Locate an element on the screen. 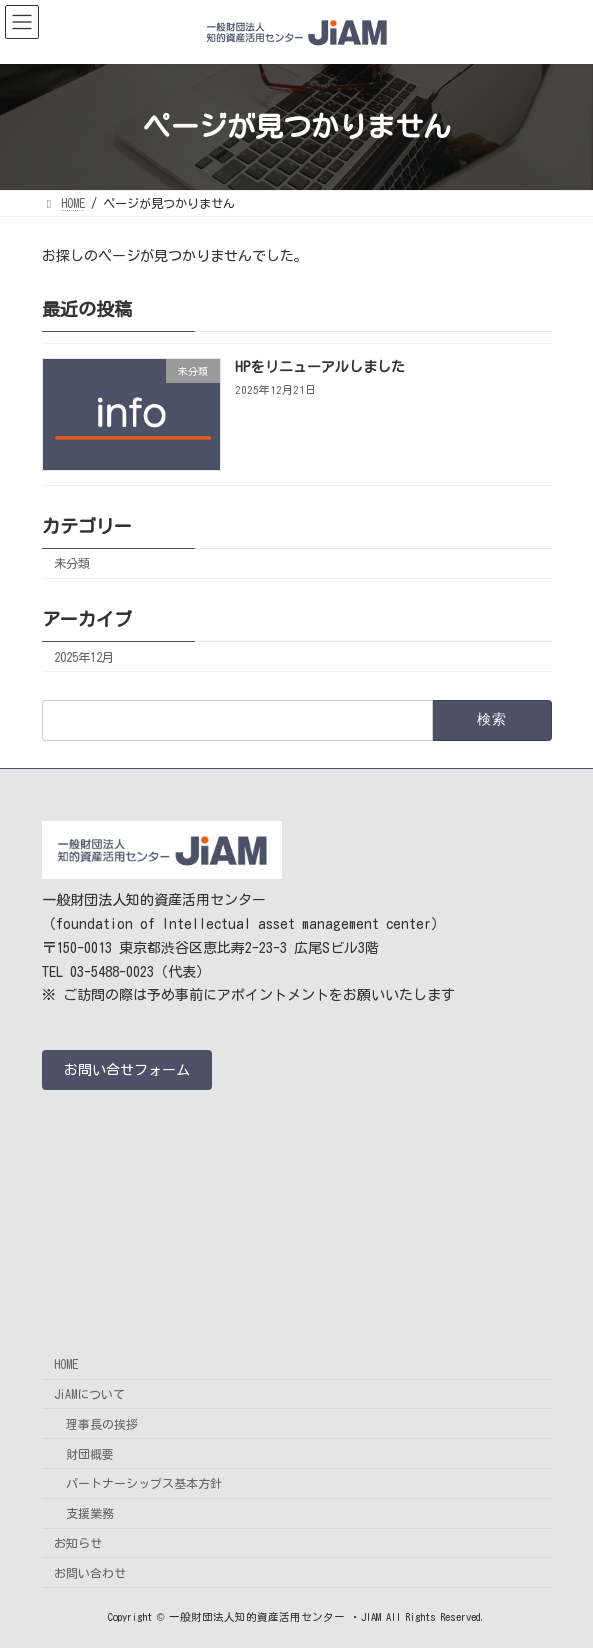 The width and height of the screenshot is (593, 1648). 理事長の挨拶 is located at coordinates (102, 1424).